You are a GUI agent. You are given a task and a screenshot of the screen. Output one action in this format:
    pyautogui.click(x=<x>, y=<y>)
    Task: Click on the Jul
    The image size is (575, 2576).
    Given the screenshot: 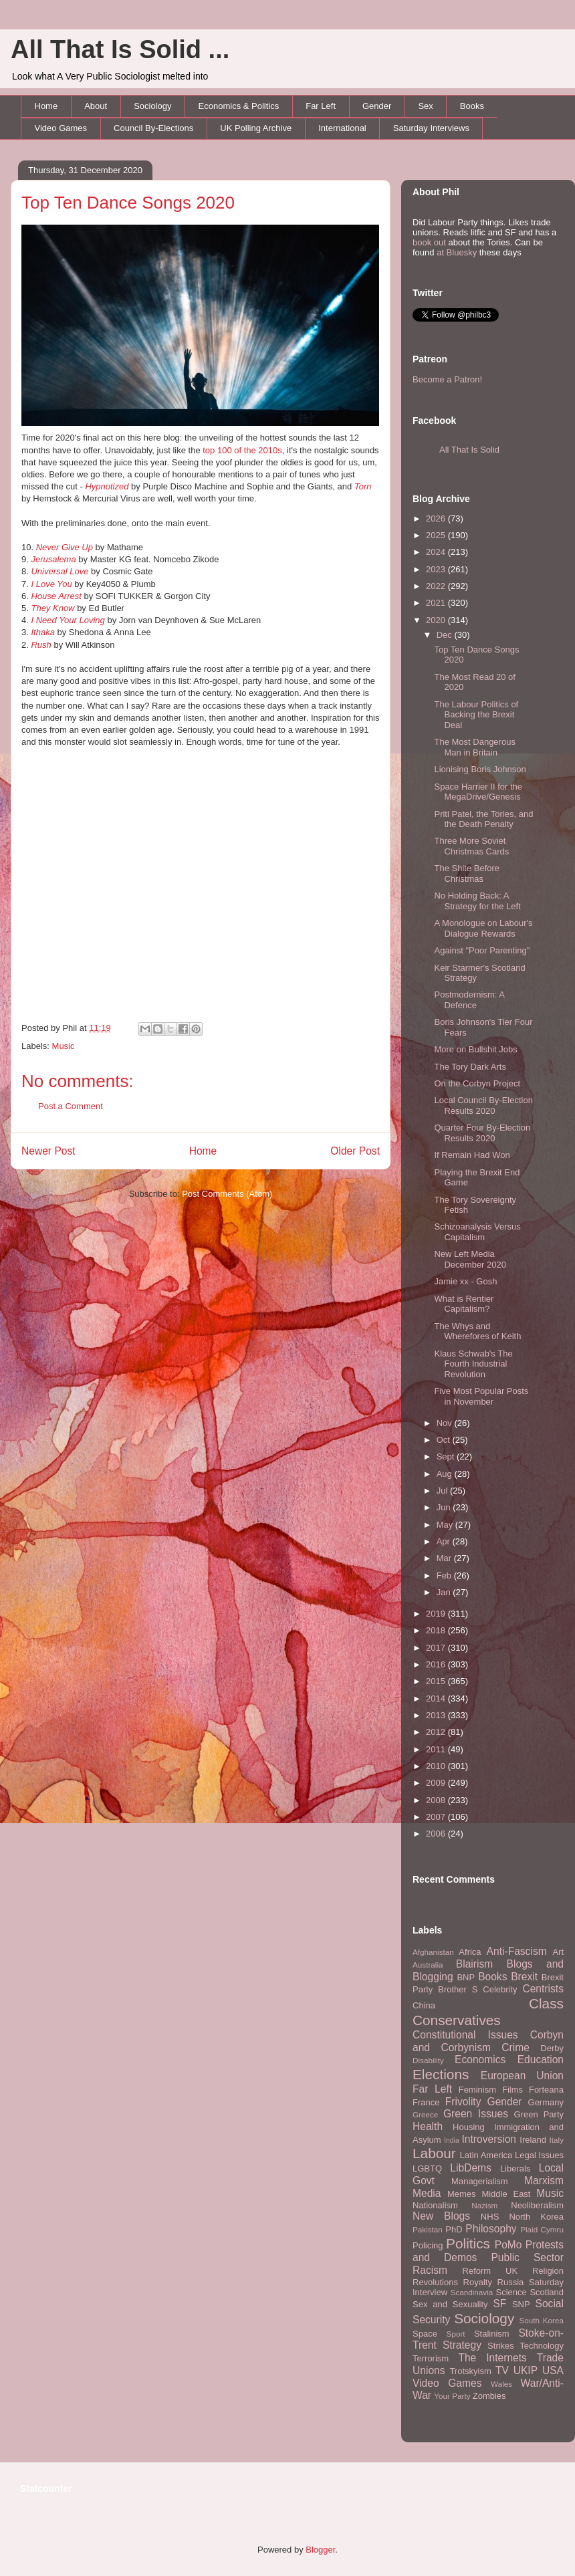 What is the action you would take?
    pyautogui.click(x=443, y=1491)
    